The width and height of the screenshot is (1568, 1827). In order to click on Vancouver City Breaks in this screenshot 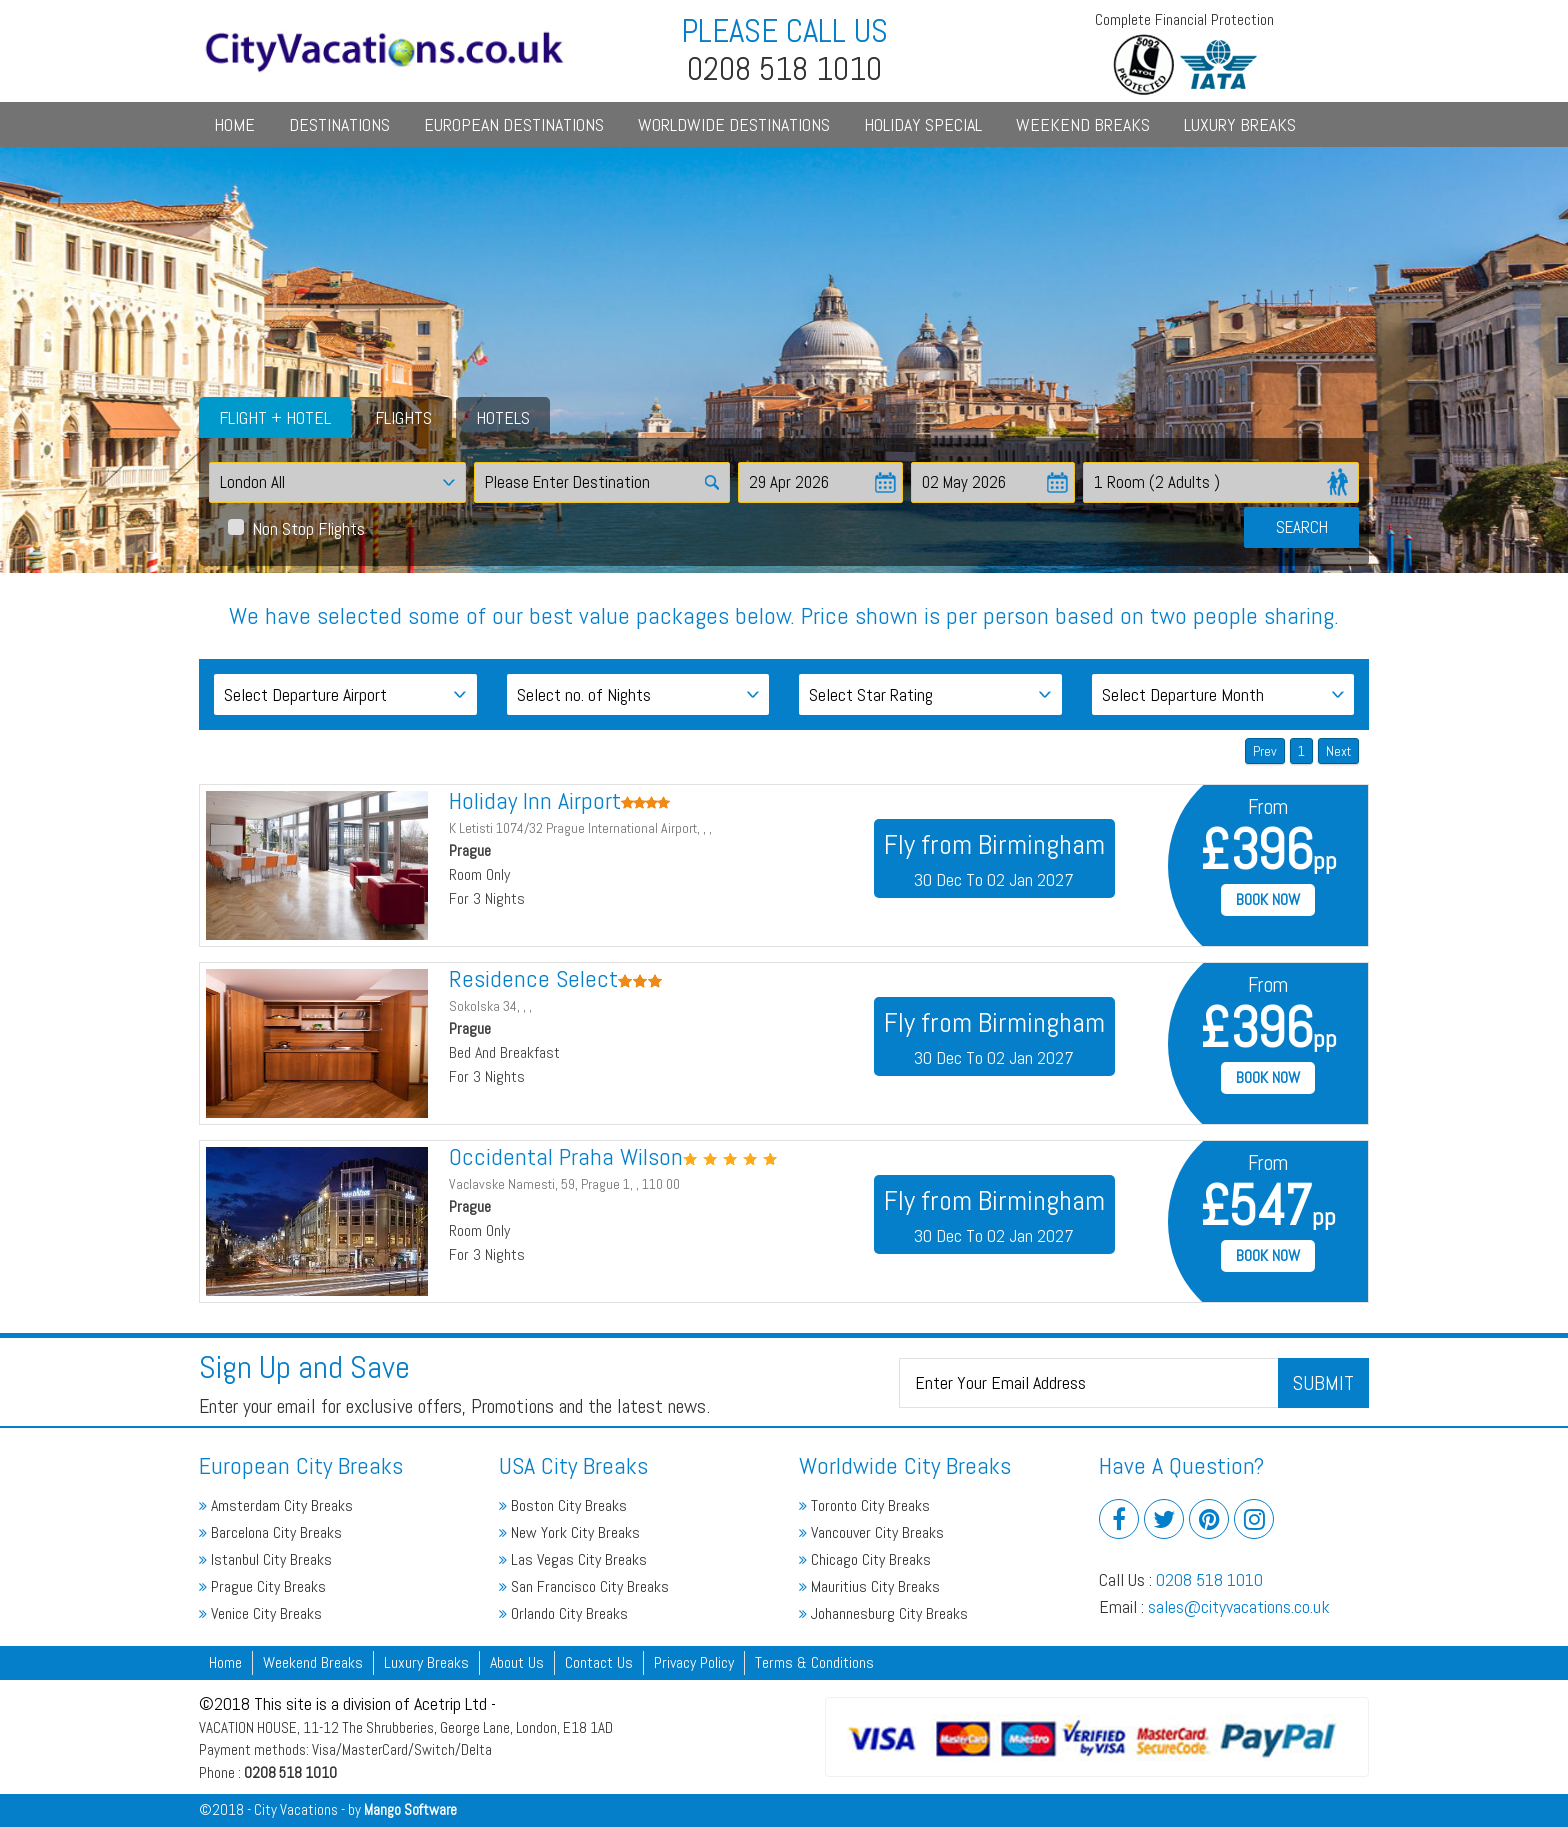, I will do `click(871, 1532)`.